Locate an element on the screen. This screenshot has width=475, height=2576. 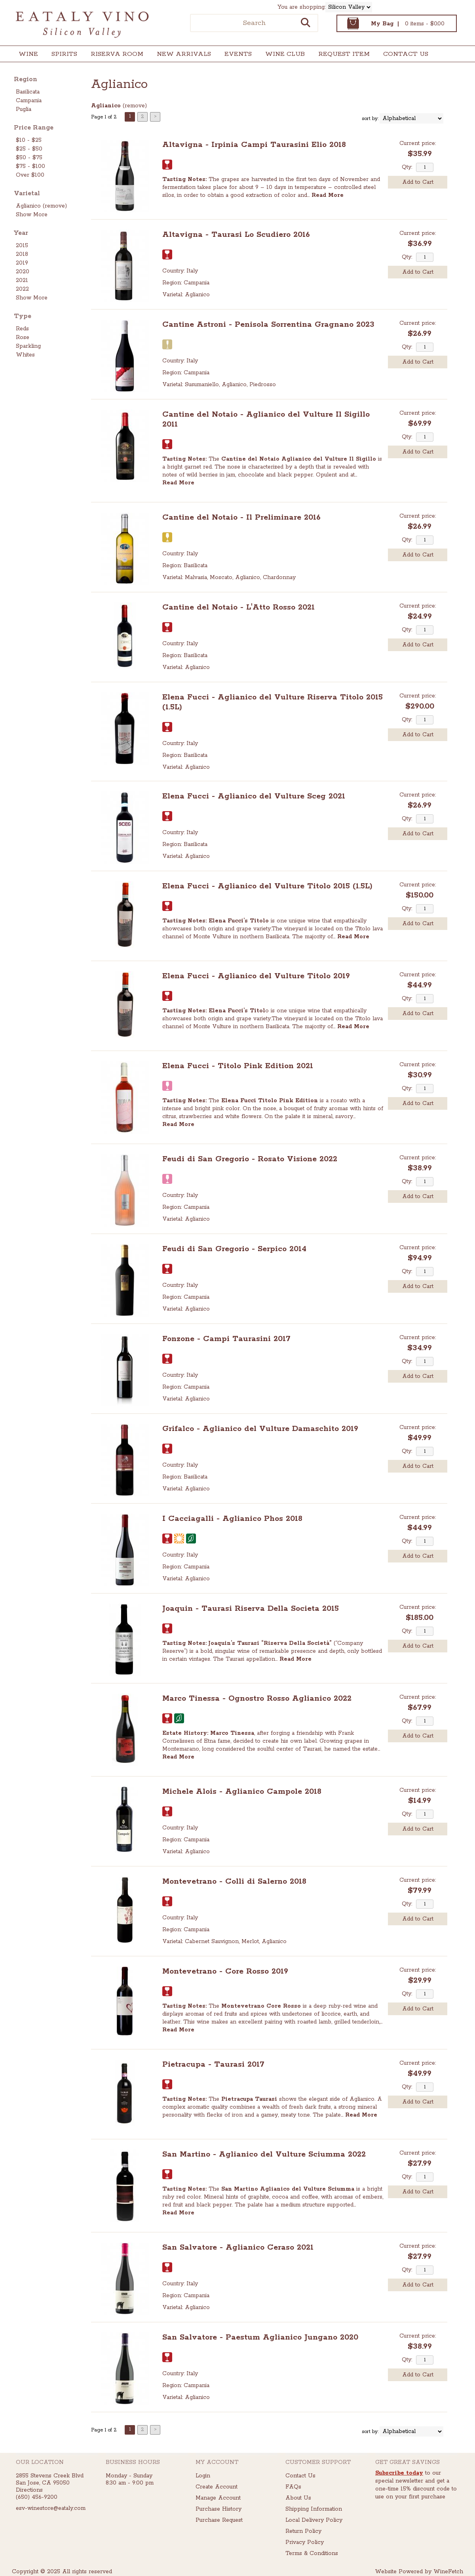
2015 is located at coordinates (22, 245).